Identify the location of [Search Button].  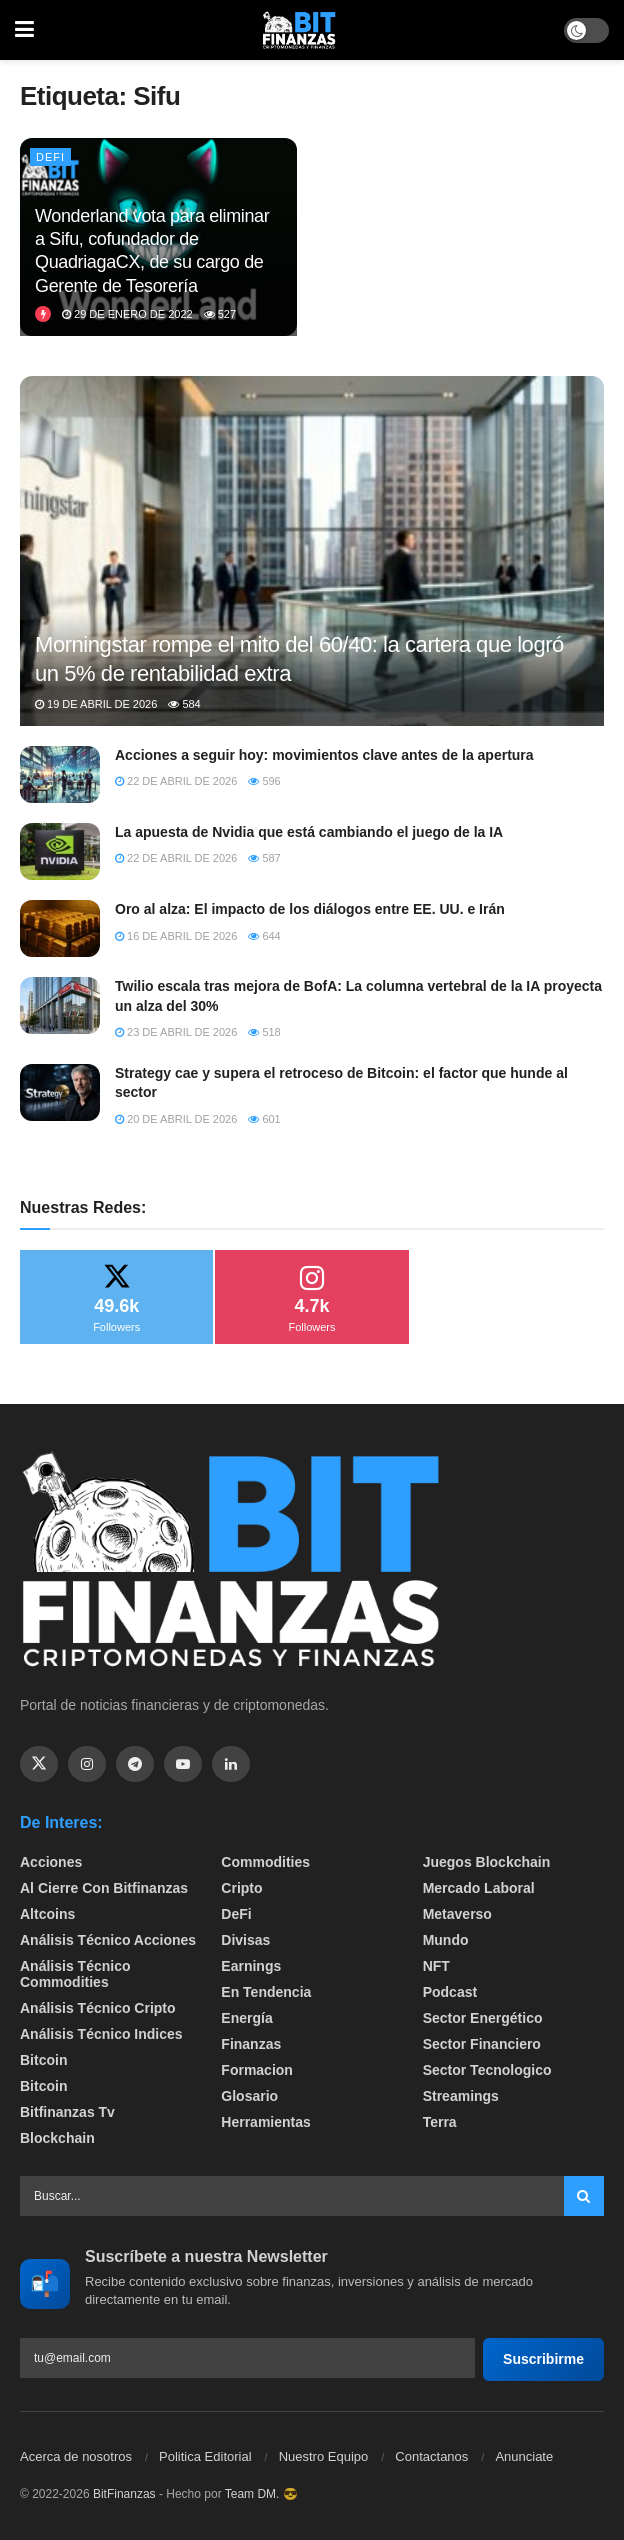
(584, 2196).